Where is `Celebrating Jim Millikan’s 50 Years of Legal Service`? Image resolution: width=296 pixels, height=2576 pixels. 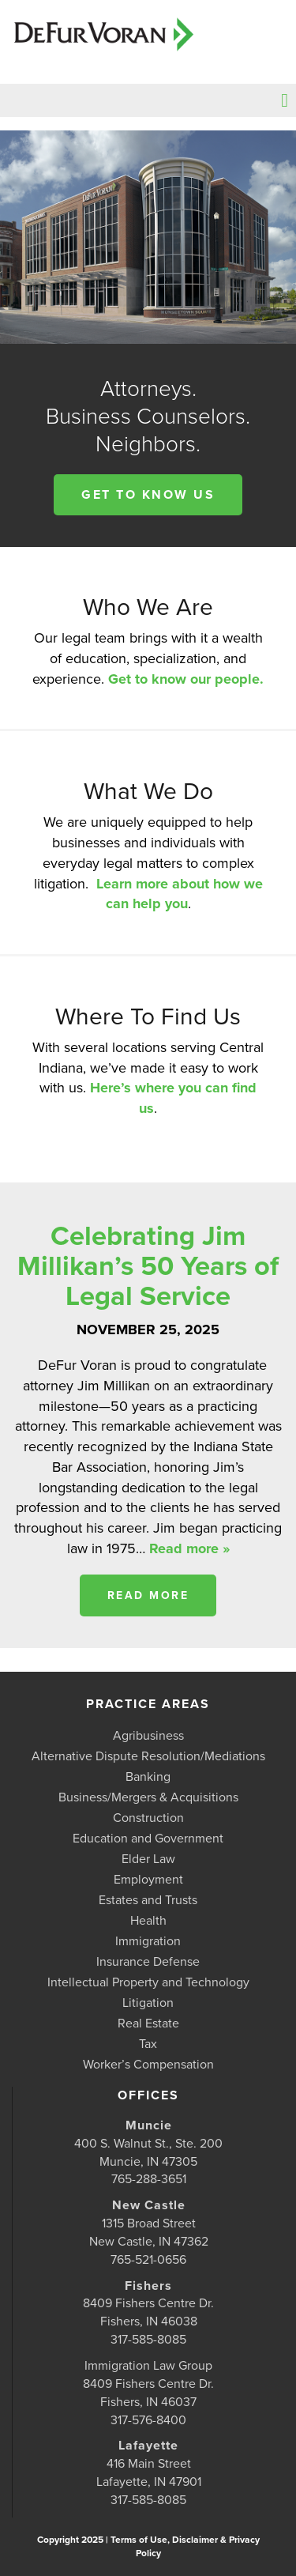
Celebrating Jim Millikan’s 50 Years of Legal Service is located at coordinates (148, 1266).